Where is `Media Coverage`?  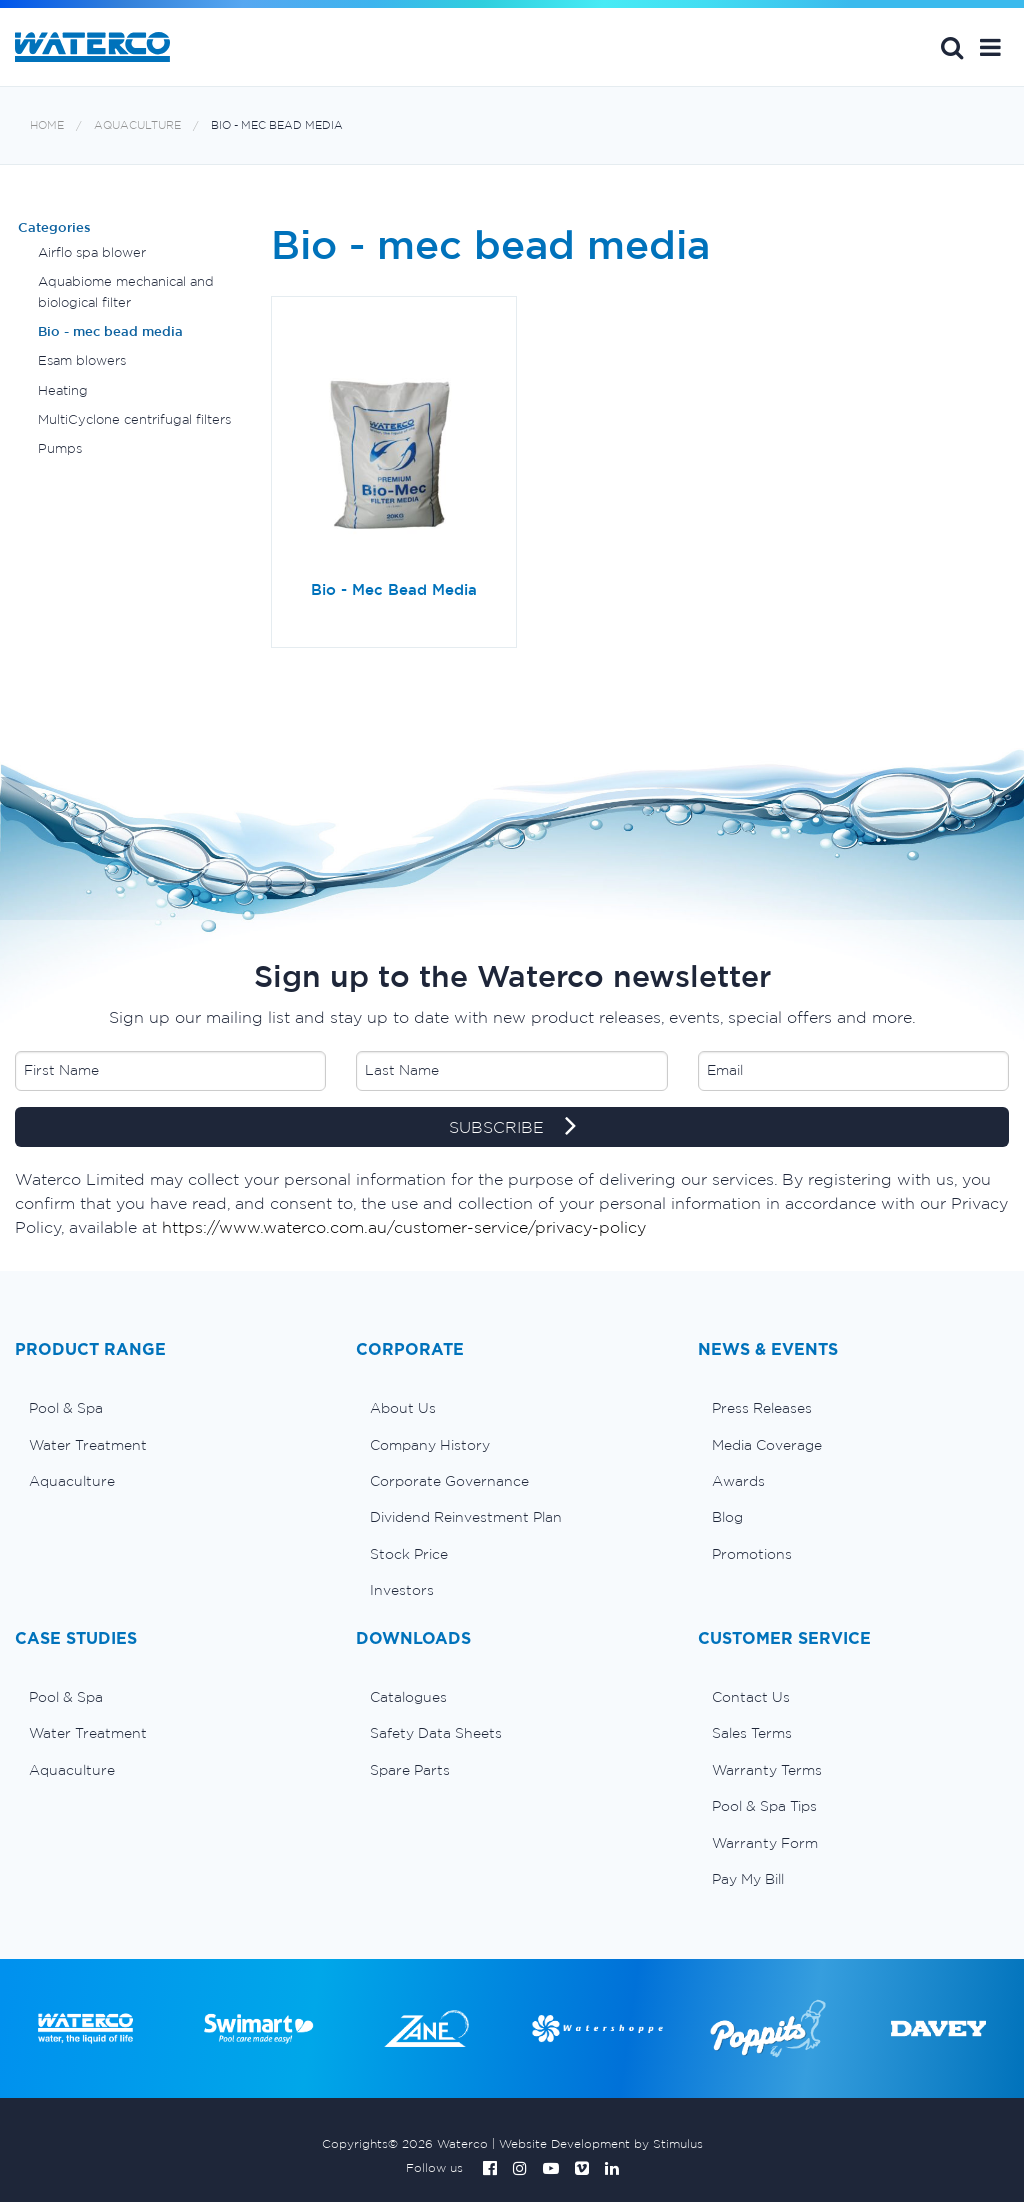 Media Coverage is located at coordinates (767, 1445).